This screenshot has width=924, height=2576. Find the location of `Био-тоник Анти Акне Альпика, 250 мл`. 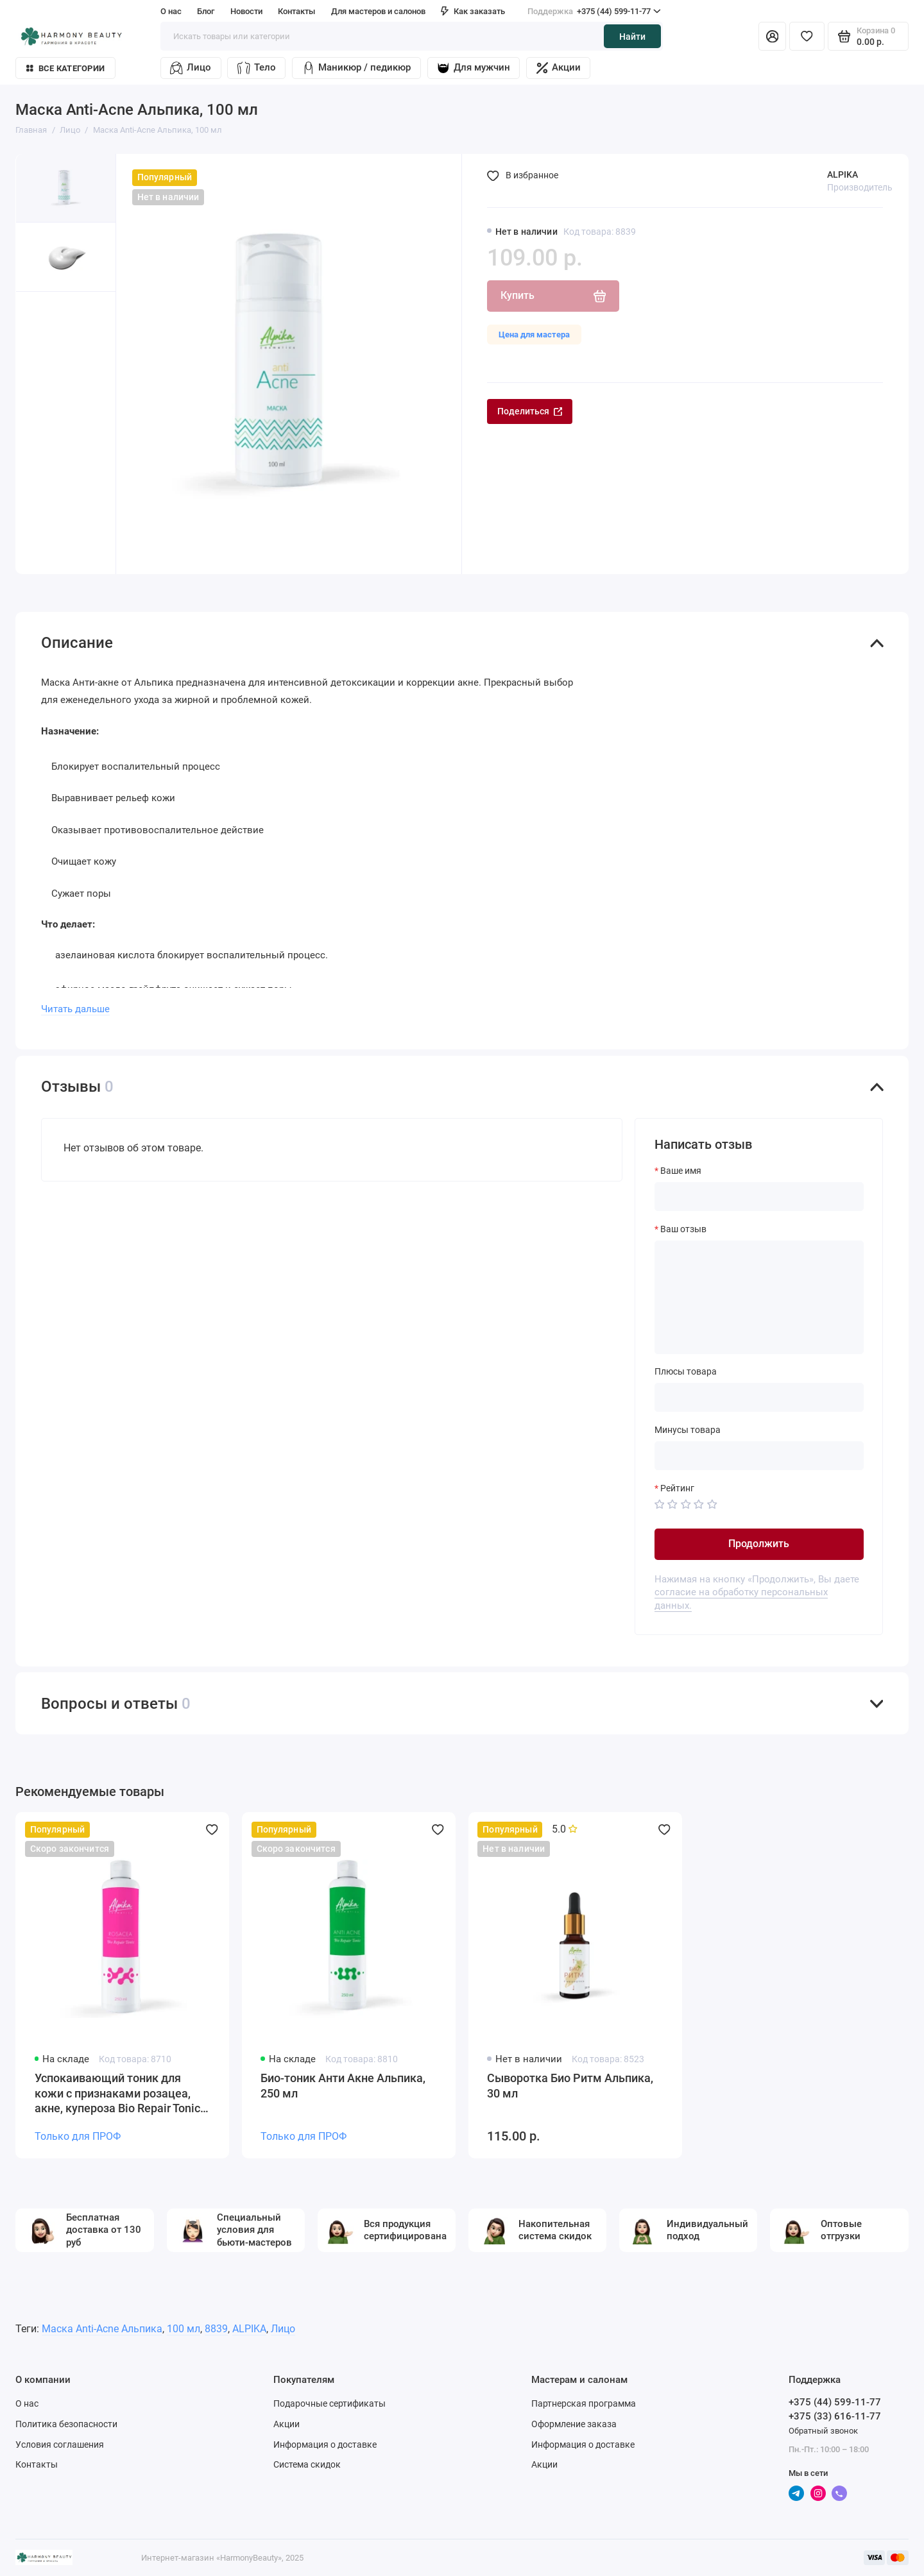

Био-тоник Анти Акне Альпика, 250 мл is located at coordinates (343, 2086).